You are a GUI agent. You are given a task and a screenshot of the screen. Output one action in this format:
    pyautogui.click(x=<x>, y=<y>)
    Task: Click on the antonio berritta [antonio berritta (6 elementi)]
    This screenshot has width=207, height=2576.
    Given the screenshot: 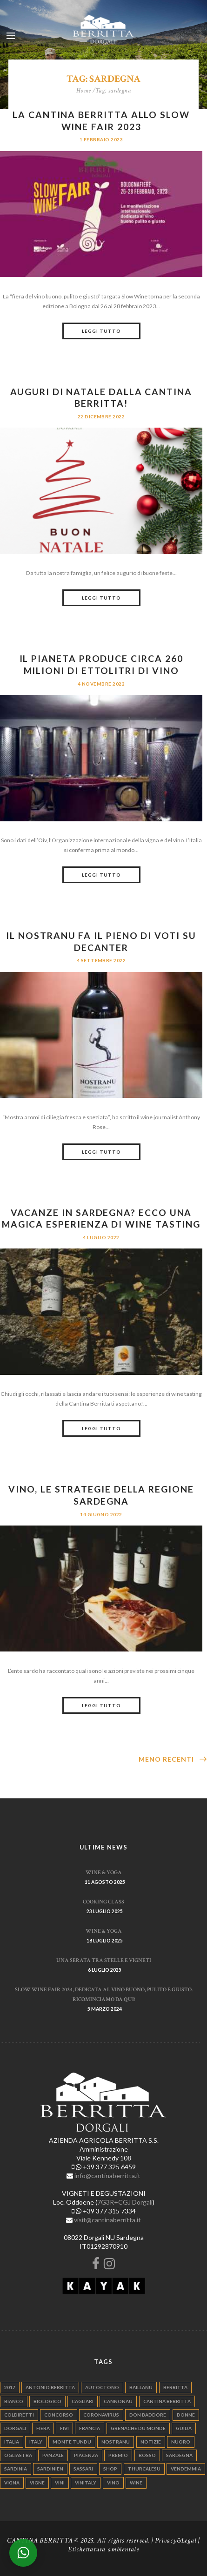 What is the action you would take?
    pyautogui.click(x=50, y=2387)
    